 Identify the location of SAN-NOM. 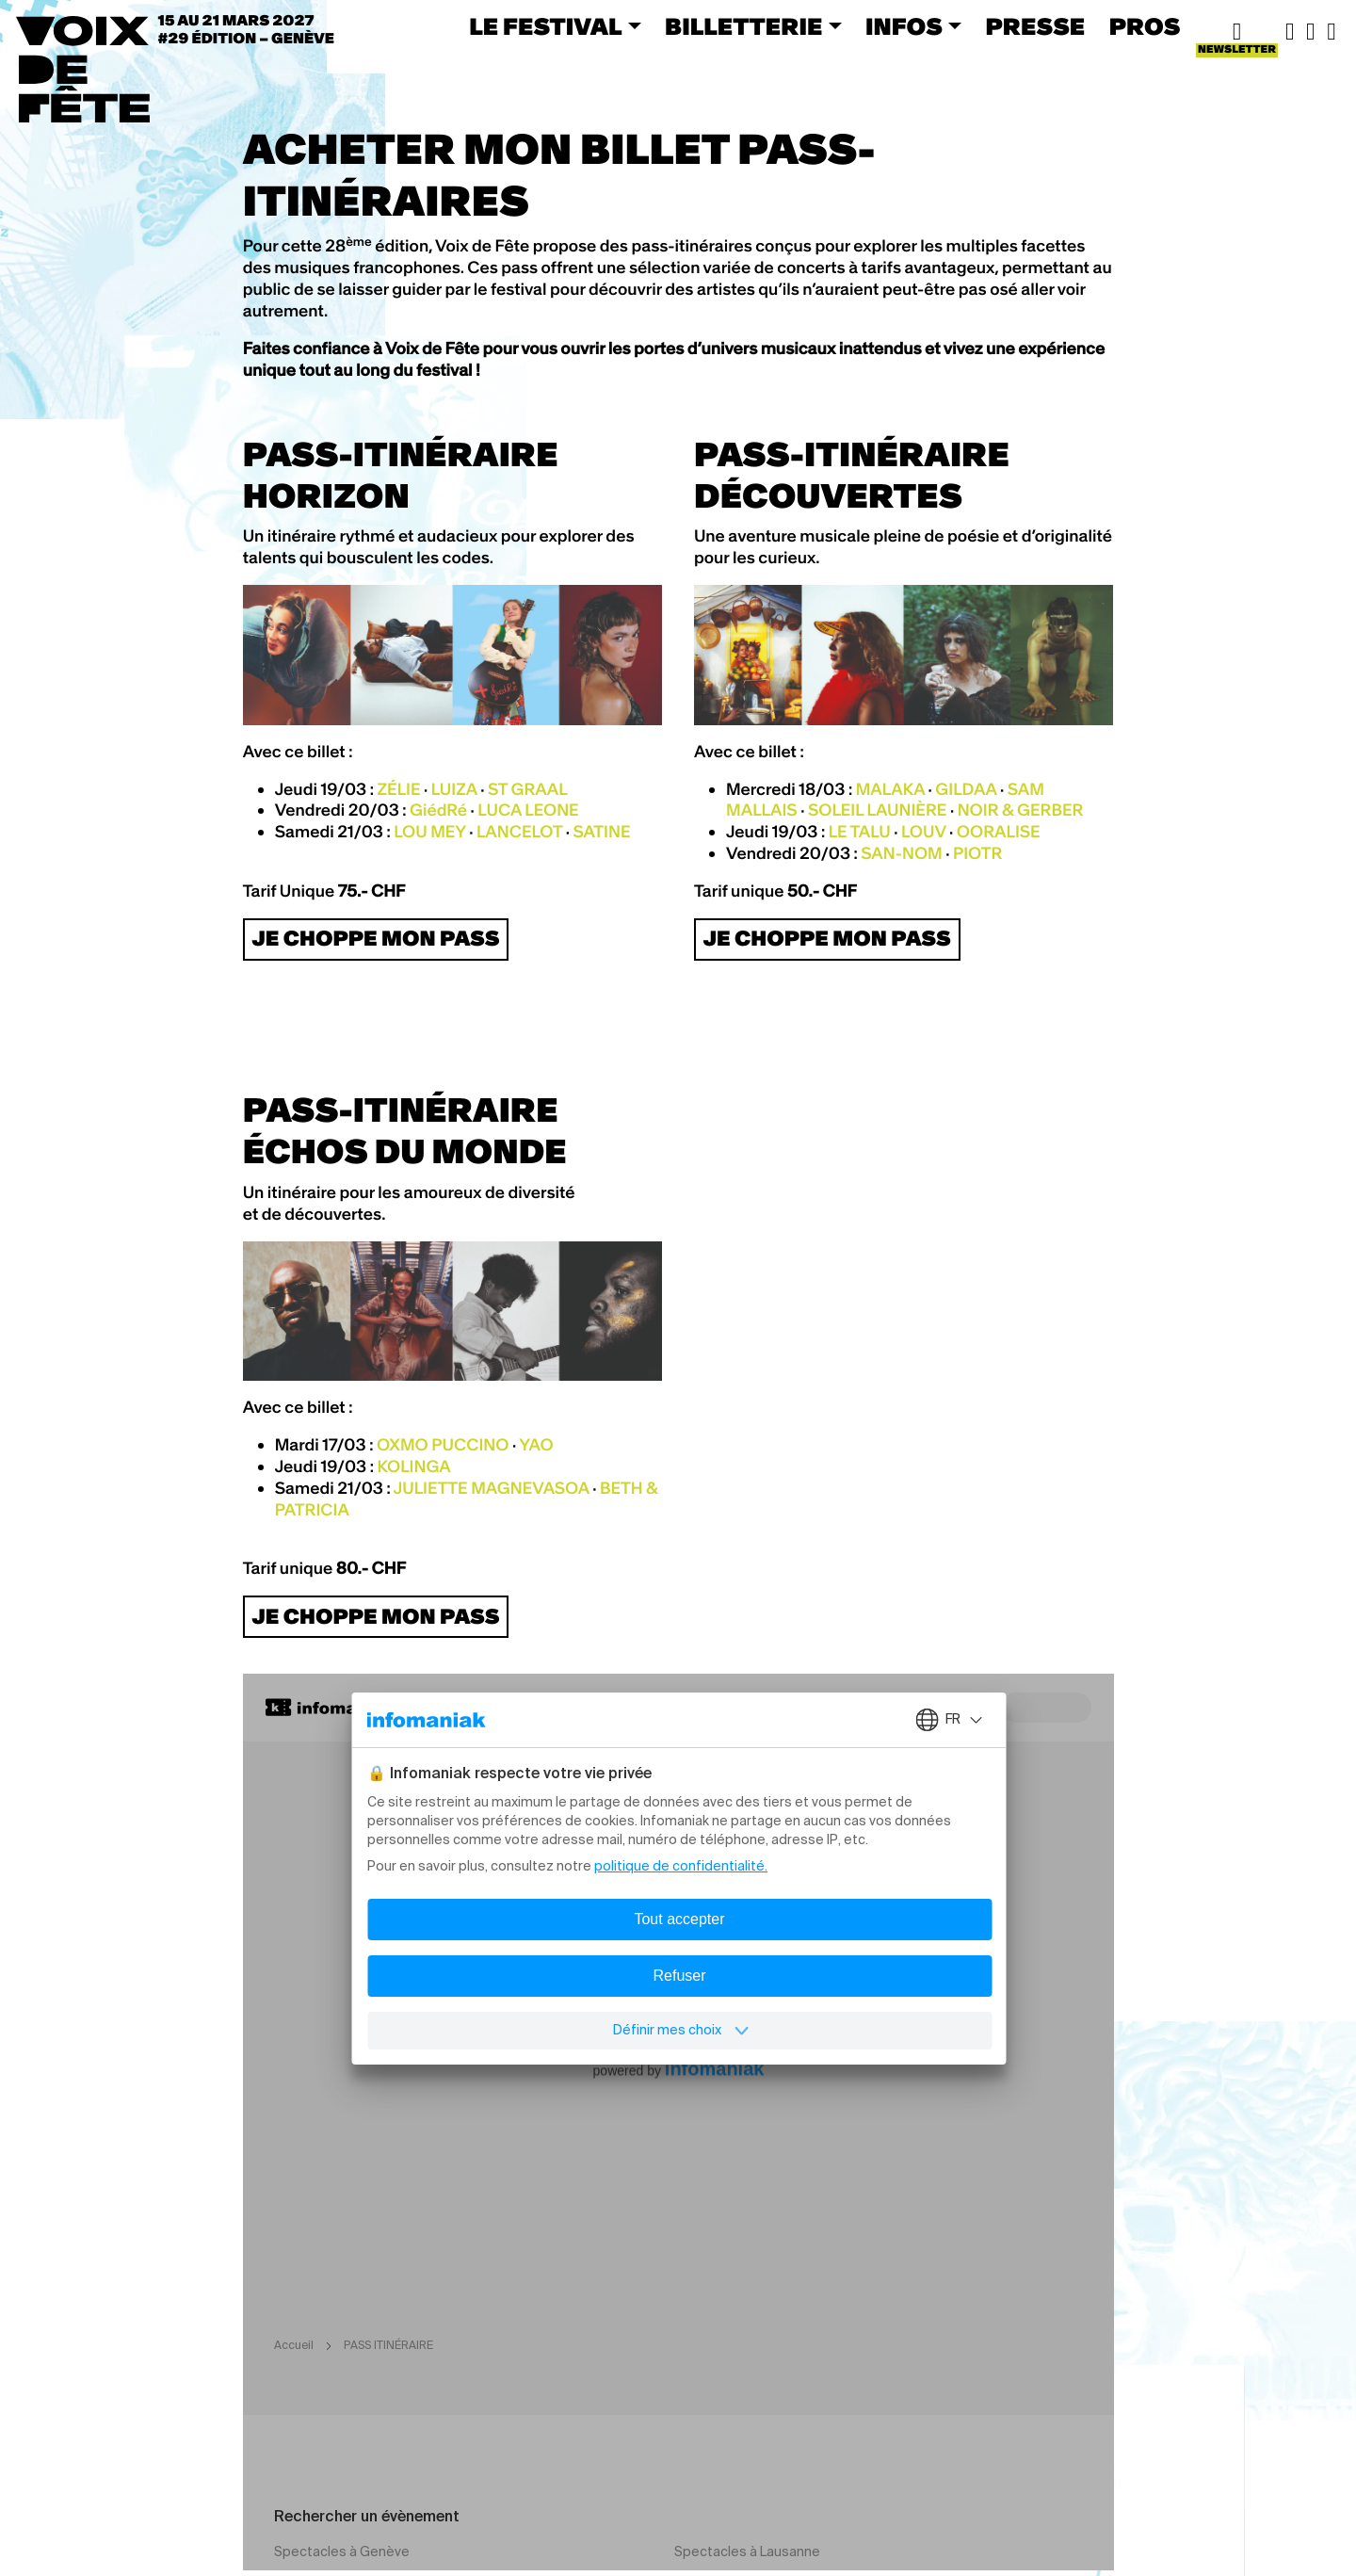
(901, 853).